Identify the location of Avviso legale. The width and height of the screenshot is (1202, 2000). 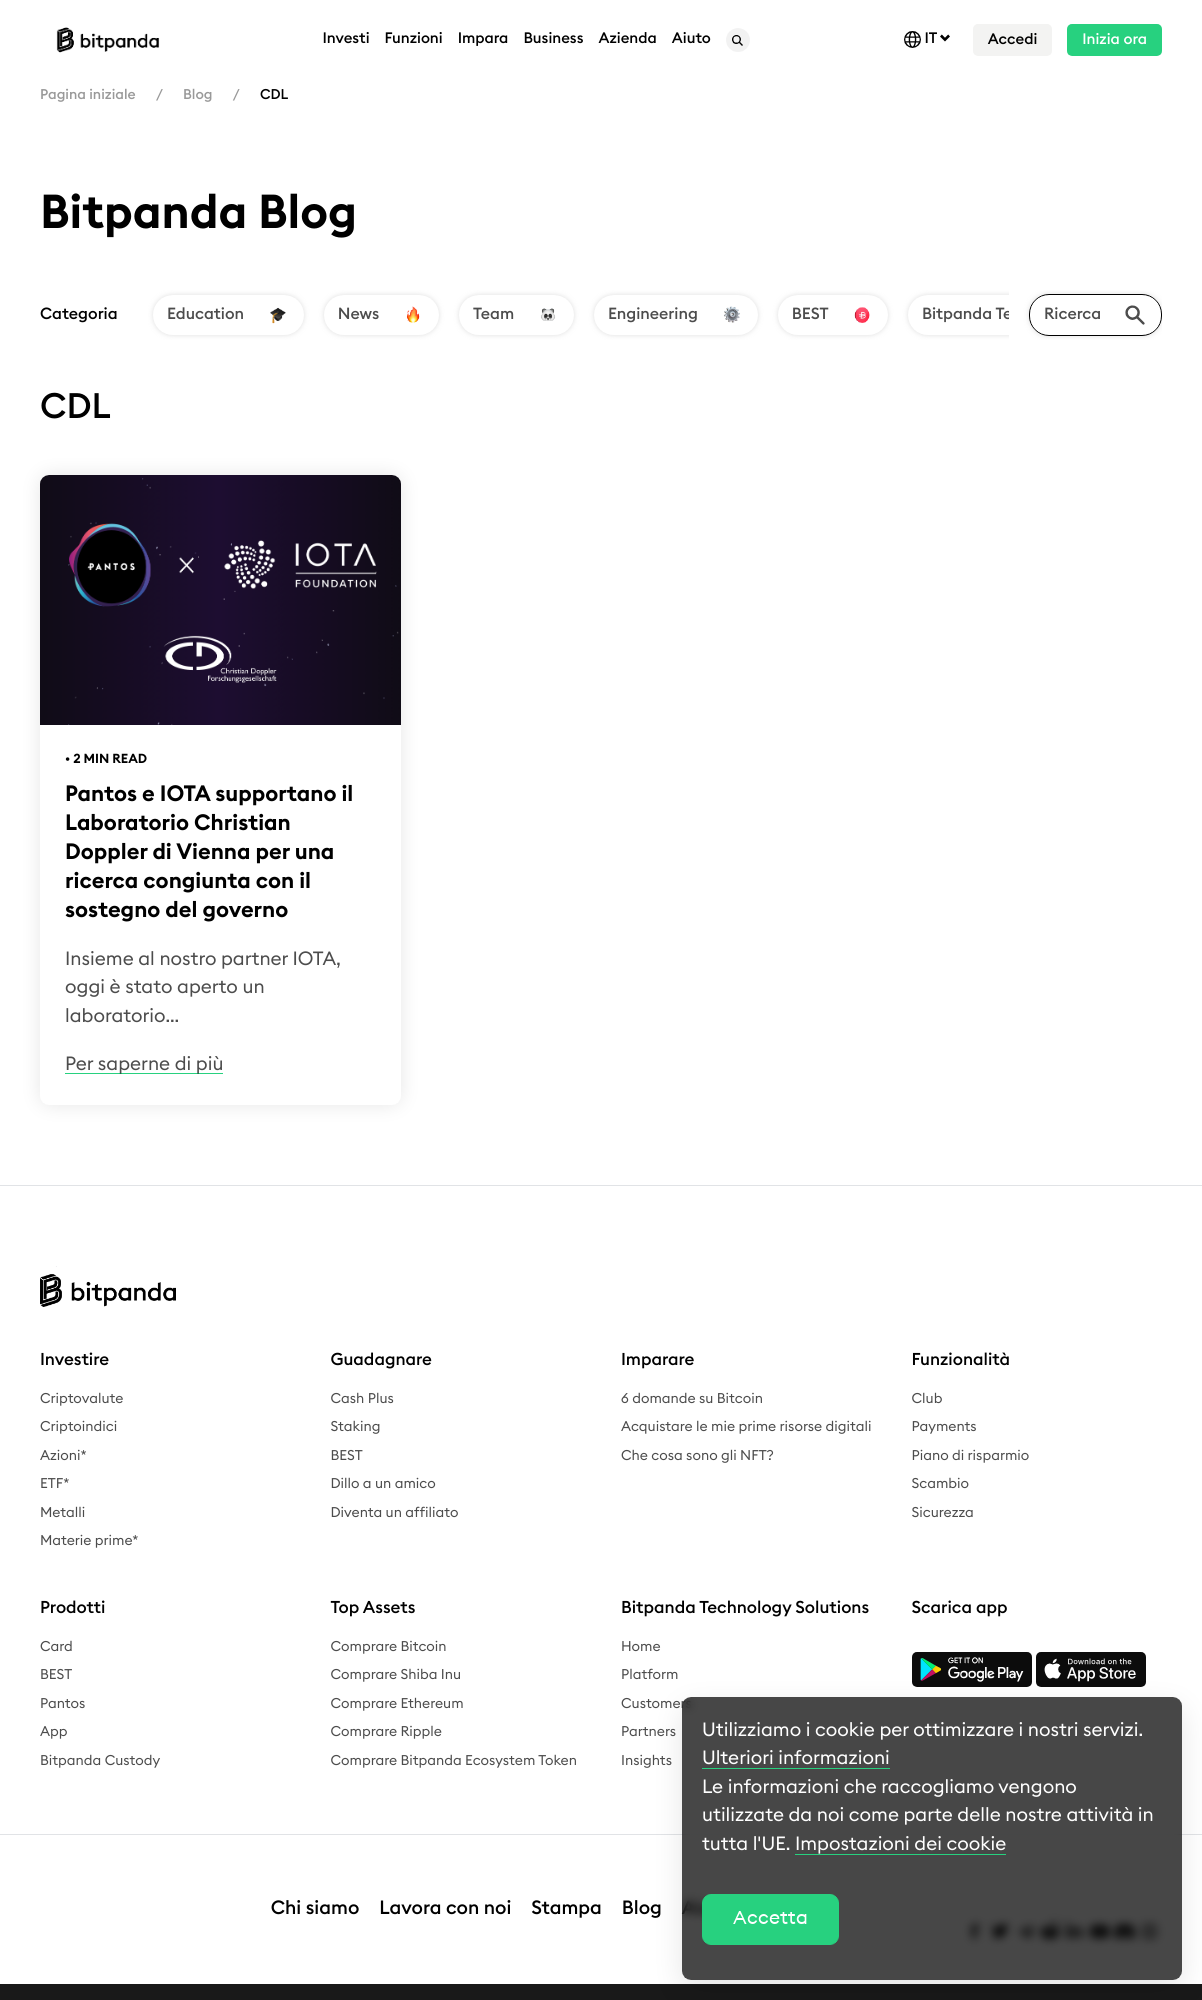
(83, 1981).